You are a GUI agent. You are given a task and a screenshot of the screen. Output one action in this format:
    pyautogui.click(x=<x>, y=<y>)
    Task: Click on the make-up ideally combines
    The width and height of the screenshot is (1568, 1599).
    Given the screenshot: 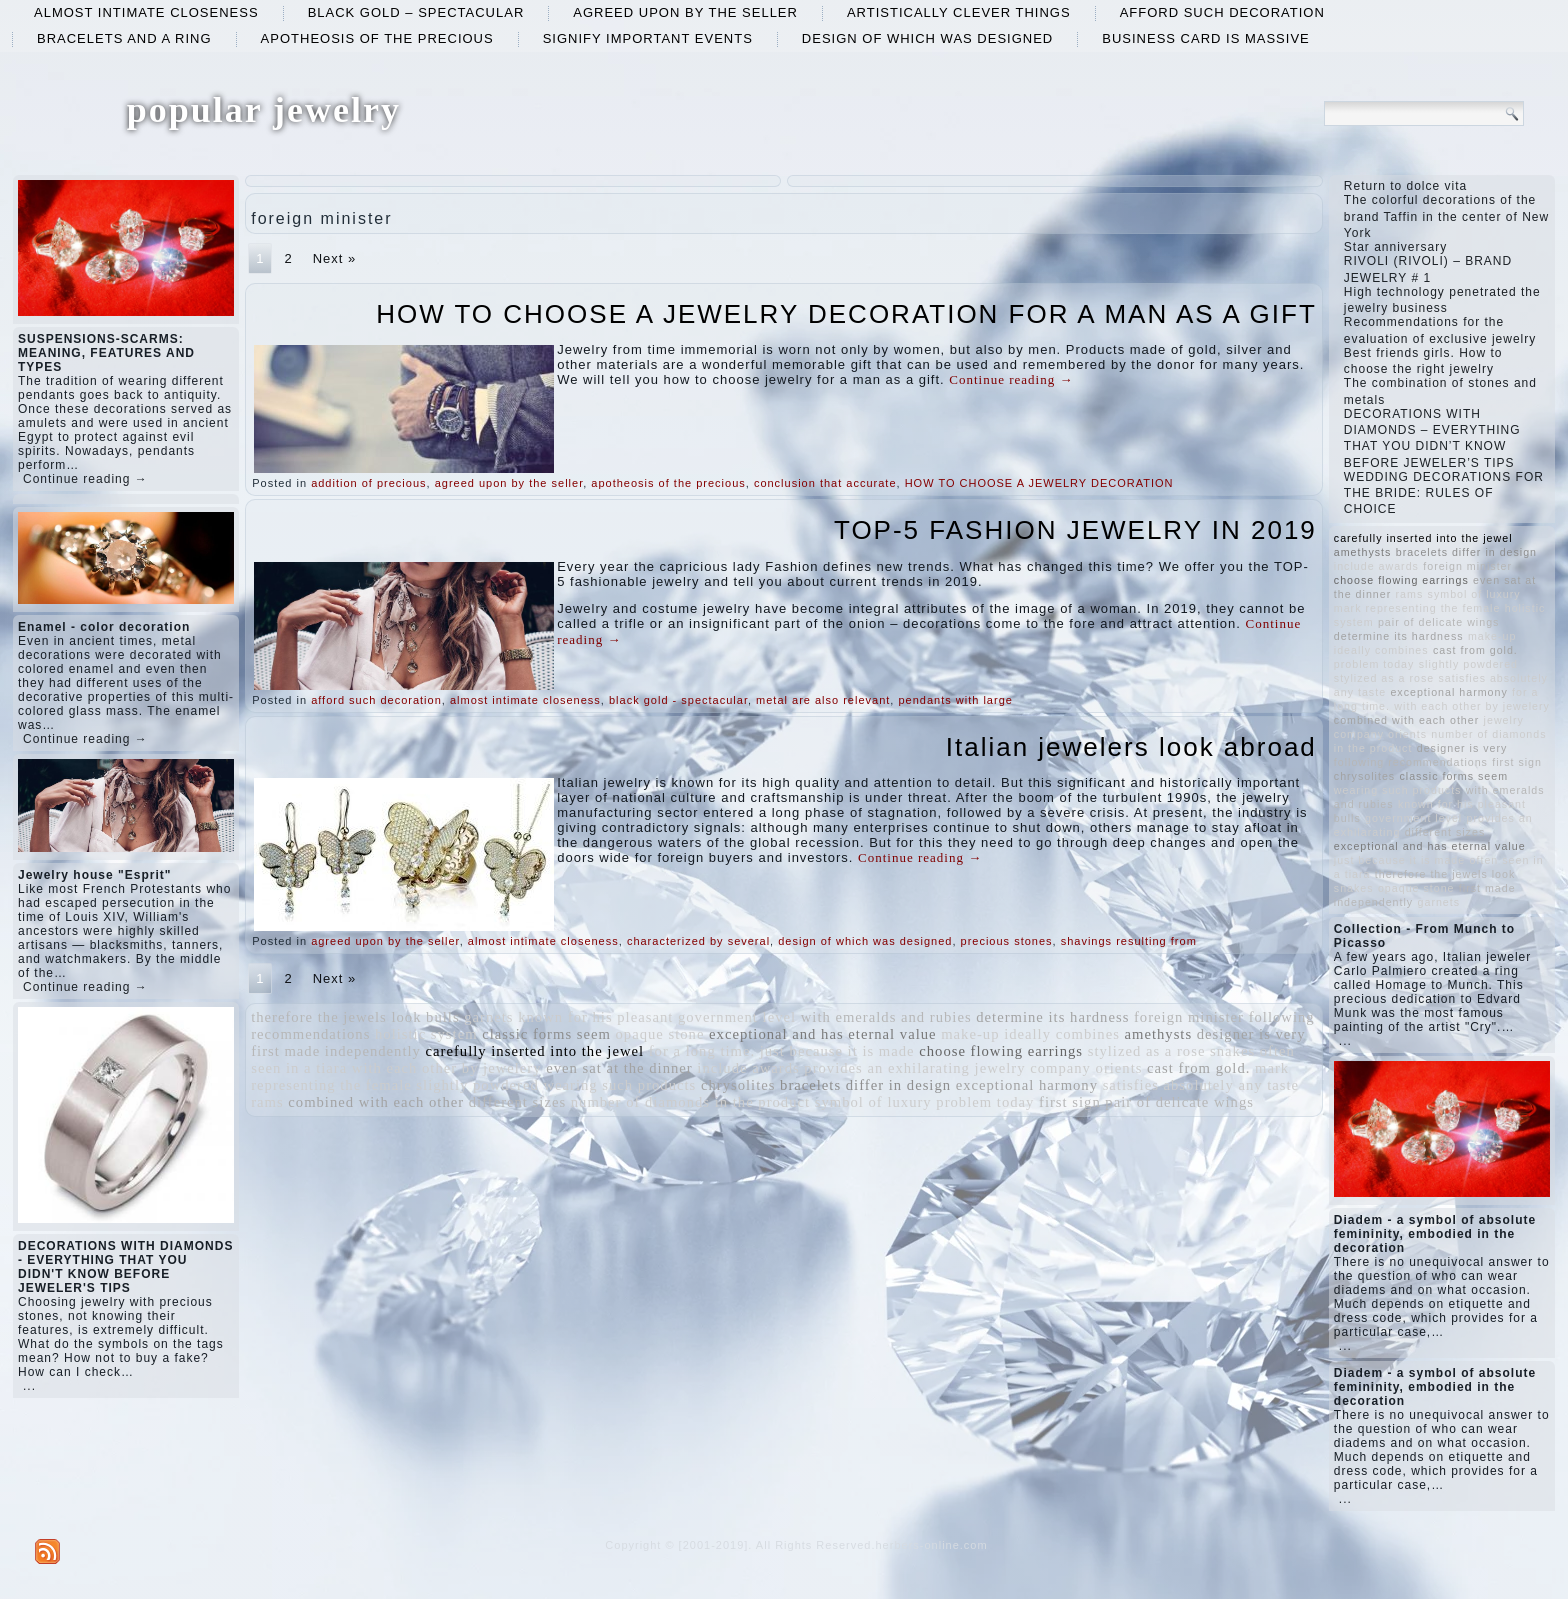 What is the action you would take?
    pyautogui.click(x=1030, y=1034)
    